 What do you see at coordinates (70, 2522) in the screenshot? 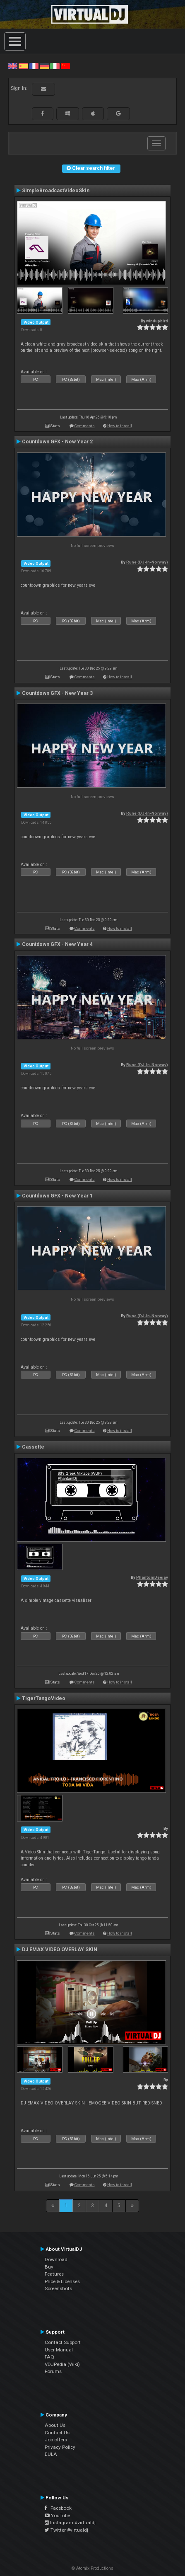
I see `Instagram #virtualdj` at bounding box center [70, 2522].